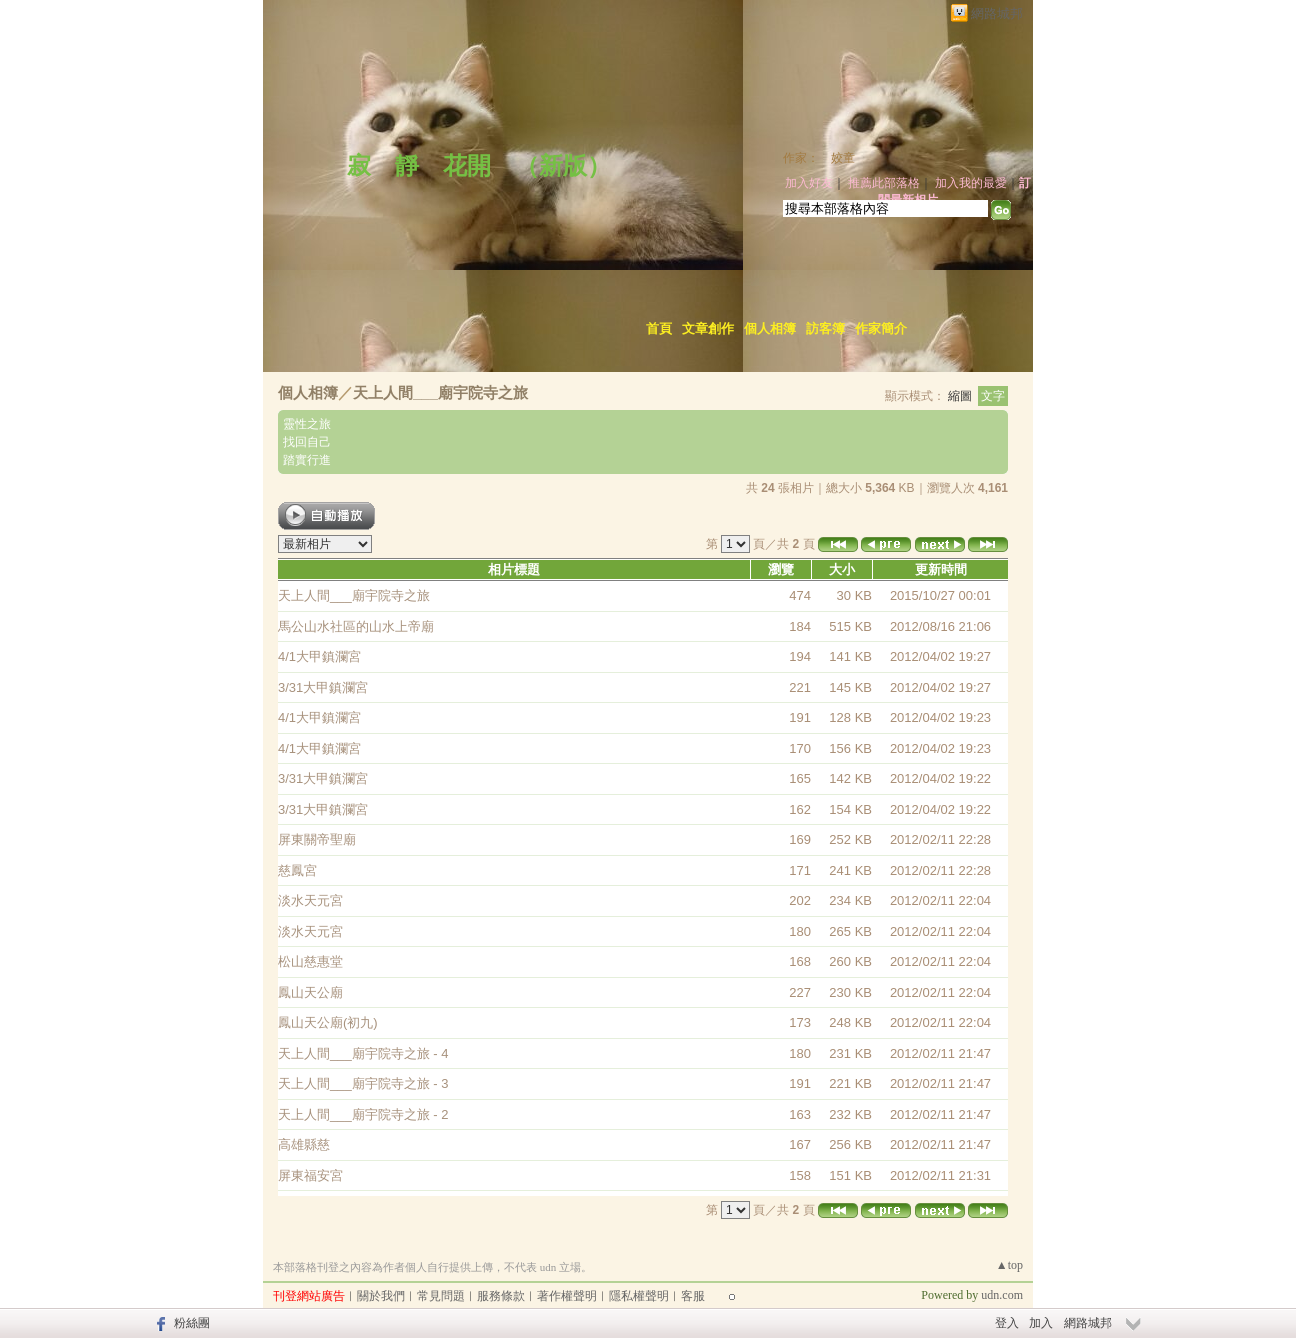  What do you see at coordinates (708, 328) in the screenshot?
I see `文章創作` at bounding box center [708, 328].